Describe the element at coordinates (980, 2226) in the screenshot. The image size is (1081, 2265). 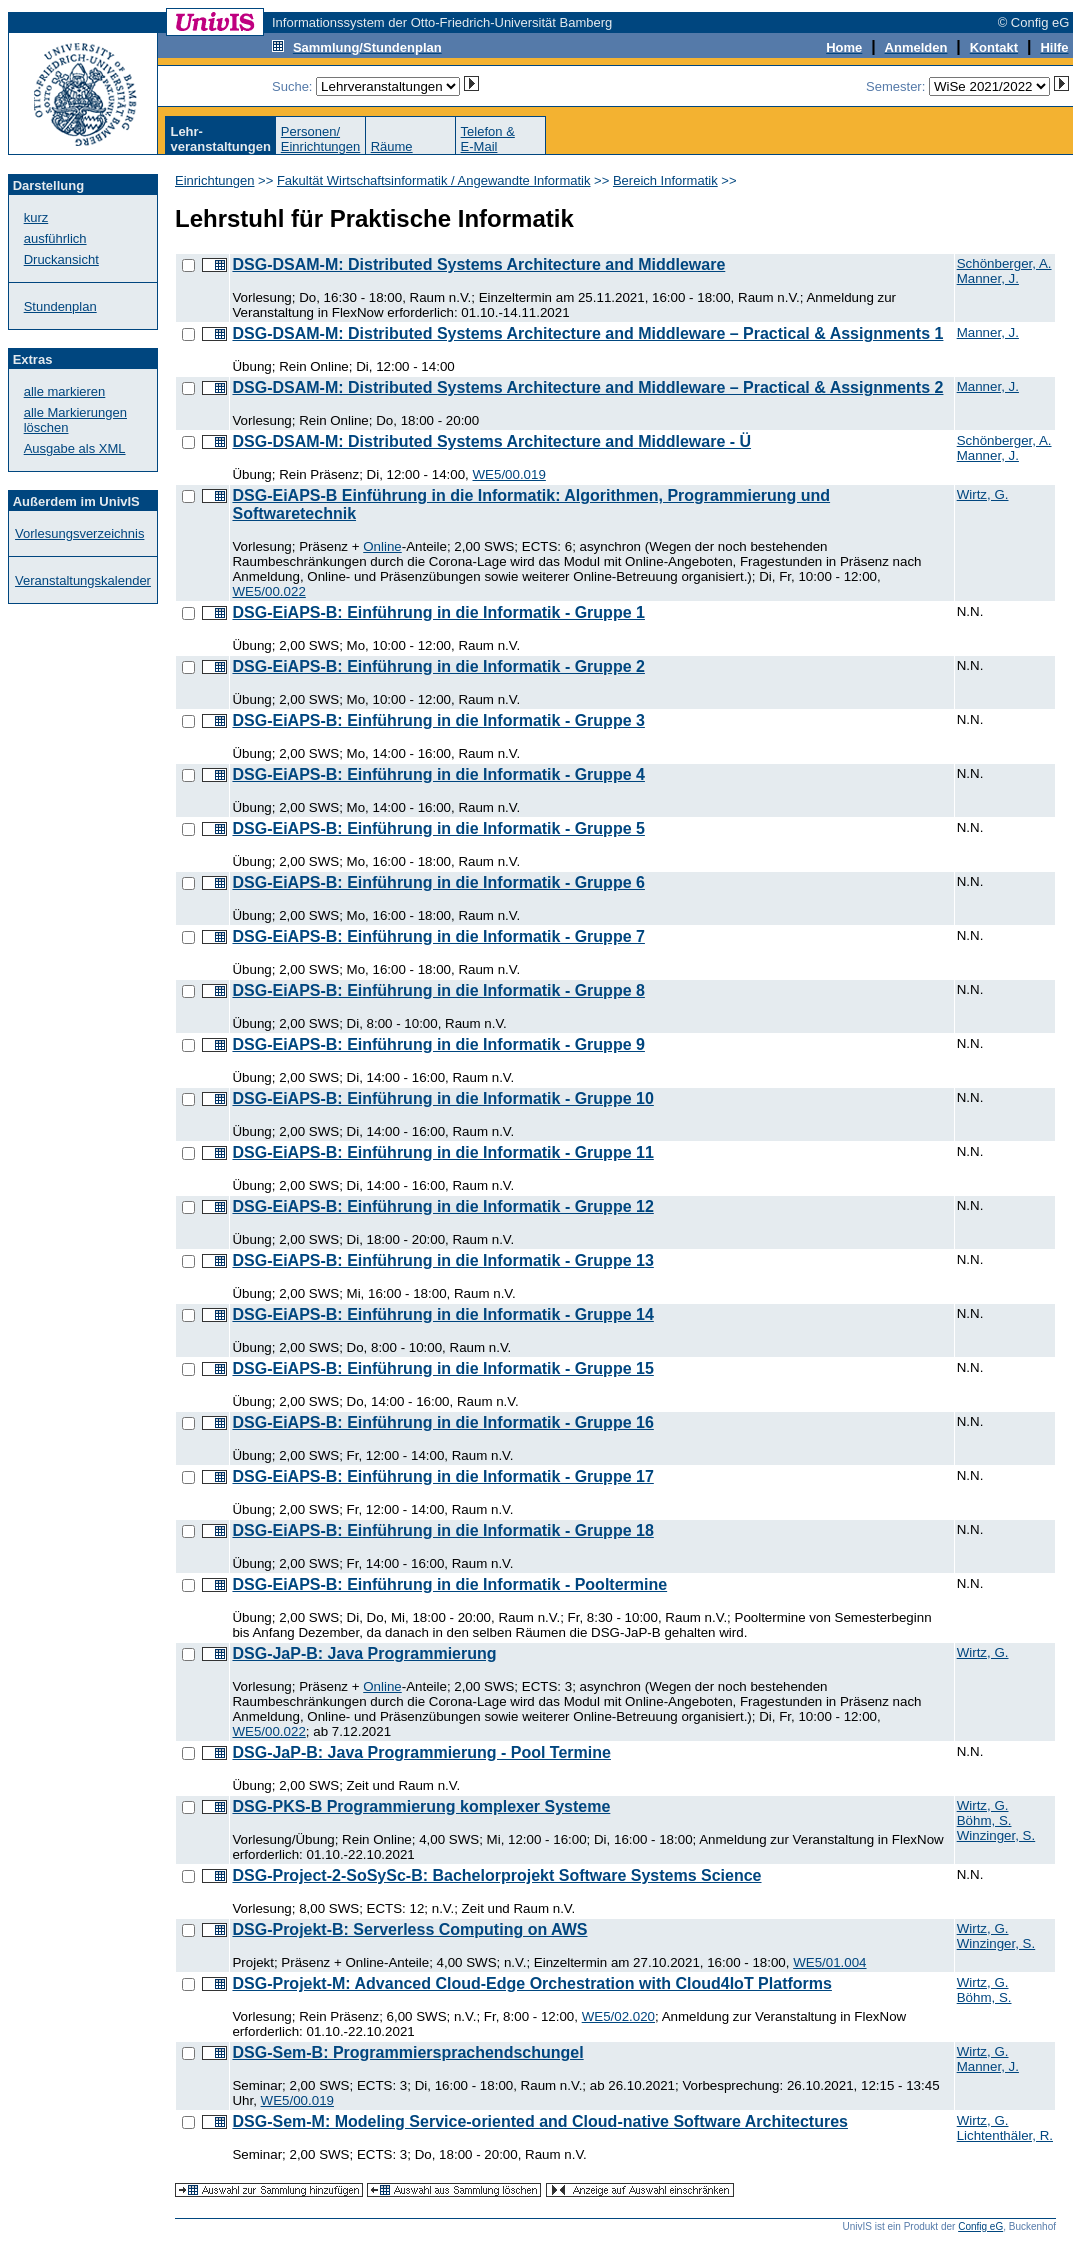
I see `Config eG` at that location.